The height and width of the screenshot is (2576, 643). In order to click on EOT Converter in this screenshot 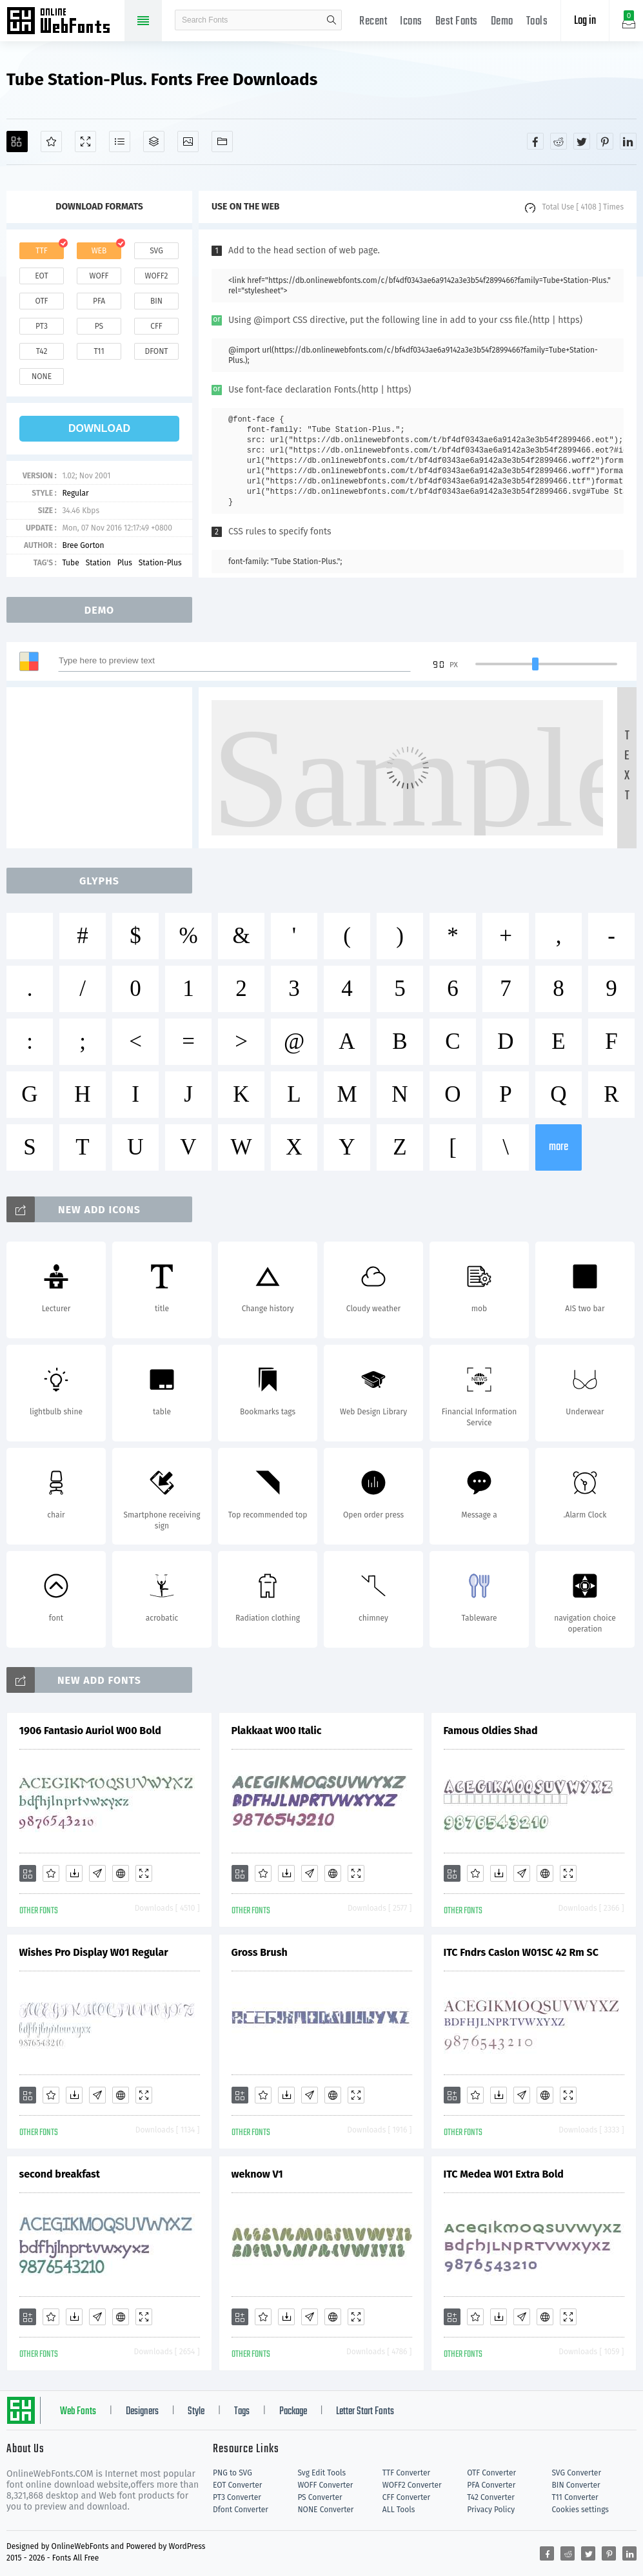, I will do `click(237, 2485)`.